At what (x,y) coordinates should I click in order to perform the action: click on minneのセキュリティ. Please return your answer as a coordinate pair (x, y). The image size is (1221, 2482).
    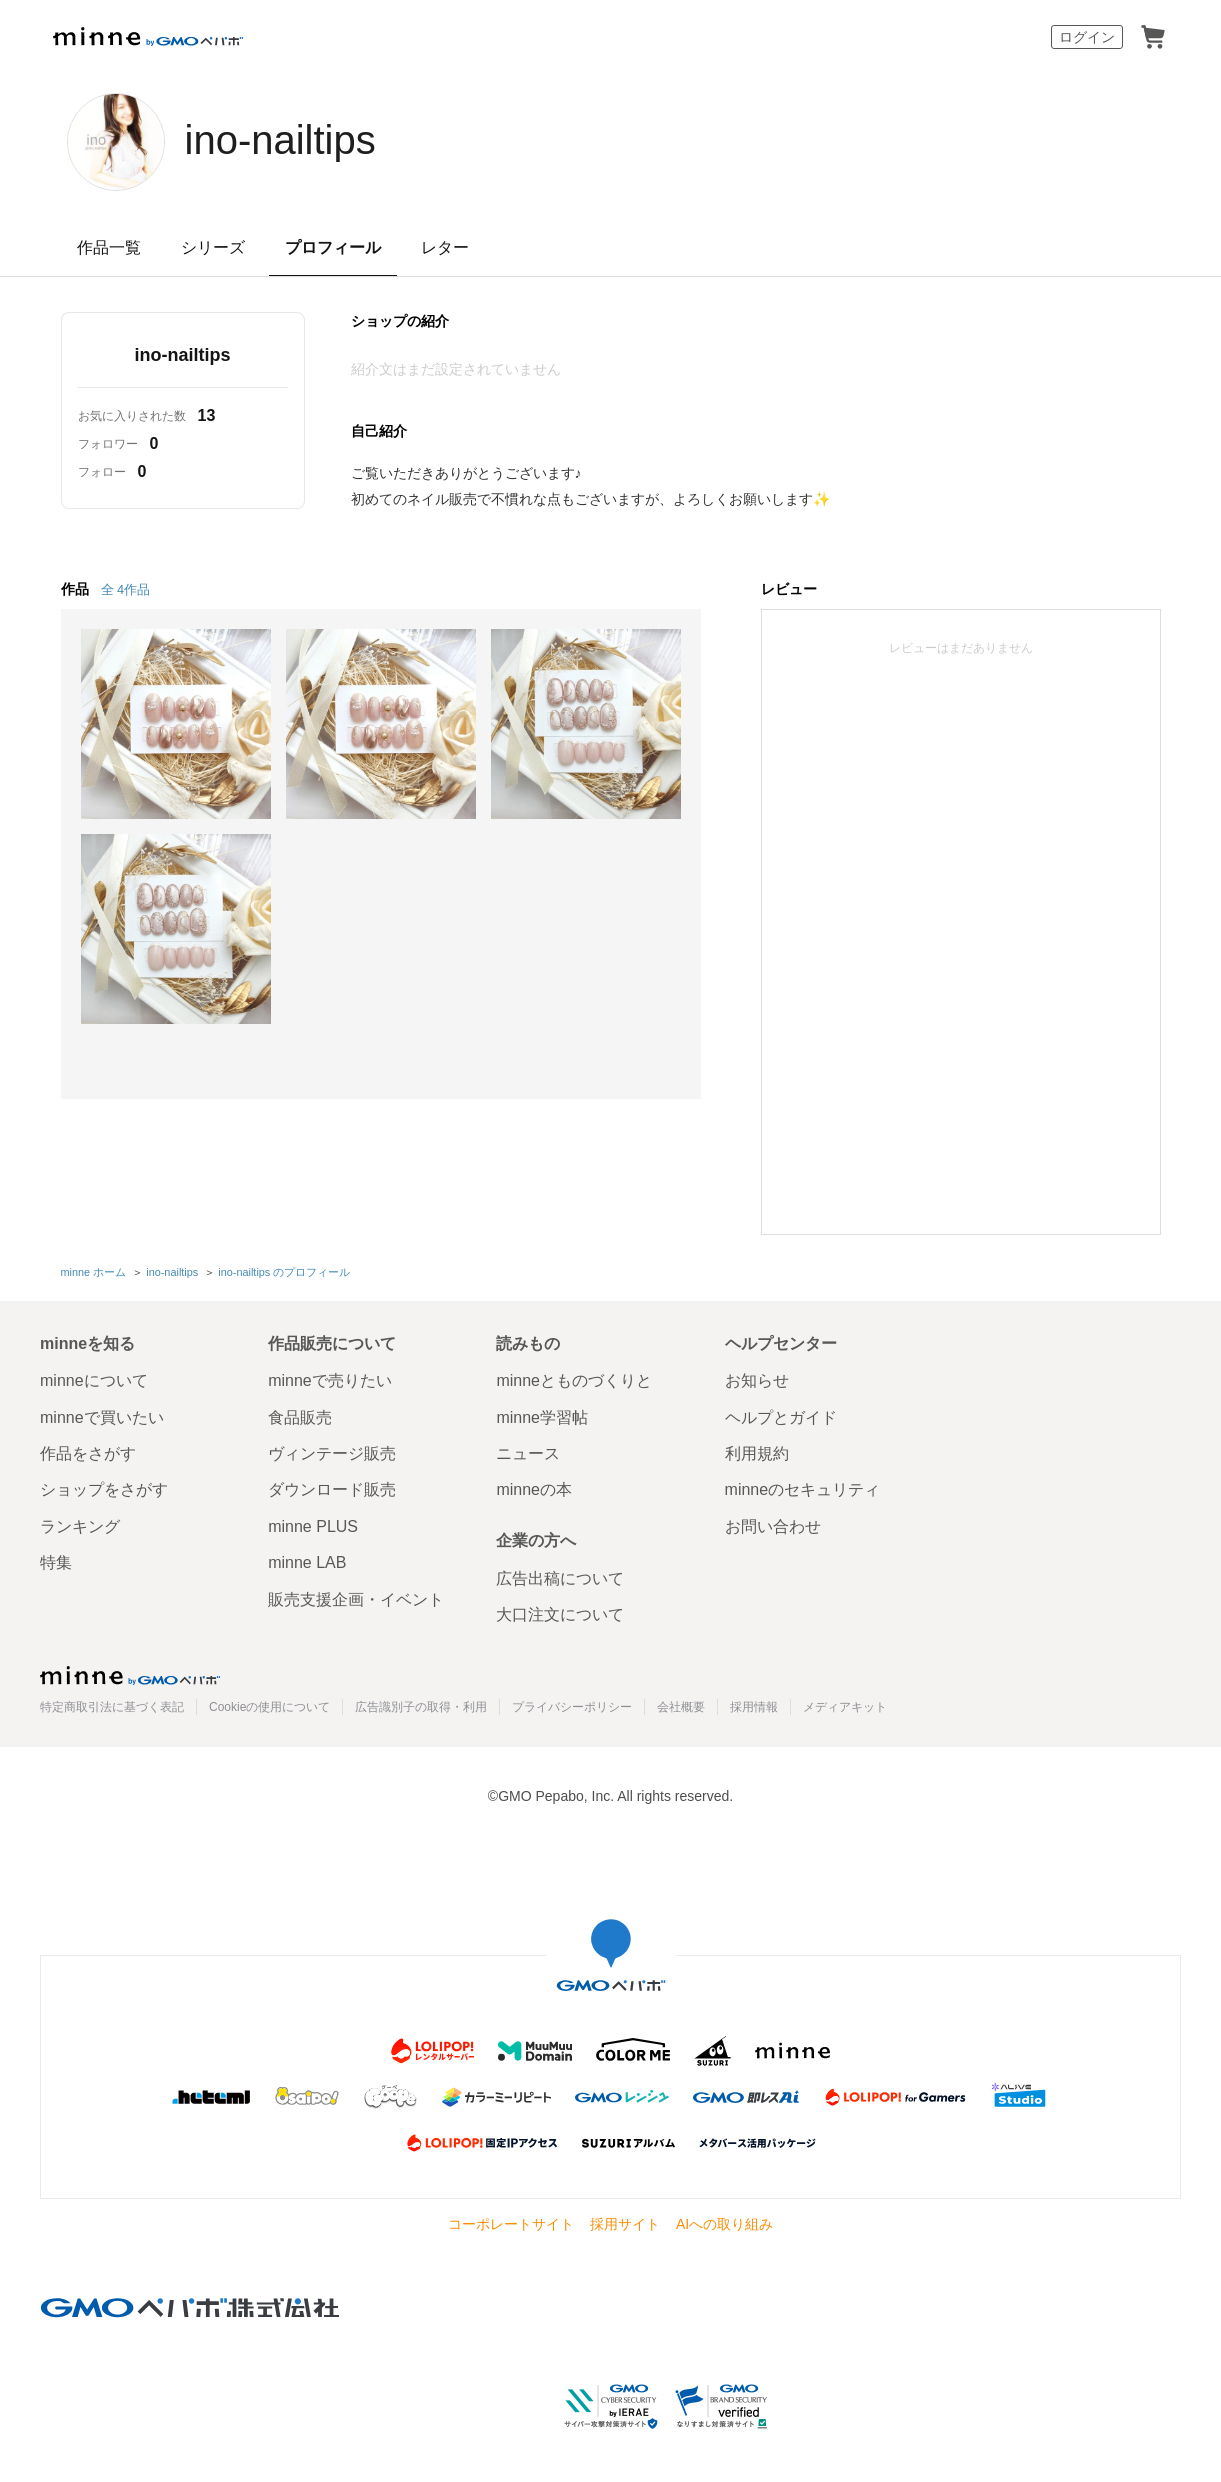
    Looking at the image, I should click on (803, 1489).